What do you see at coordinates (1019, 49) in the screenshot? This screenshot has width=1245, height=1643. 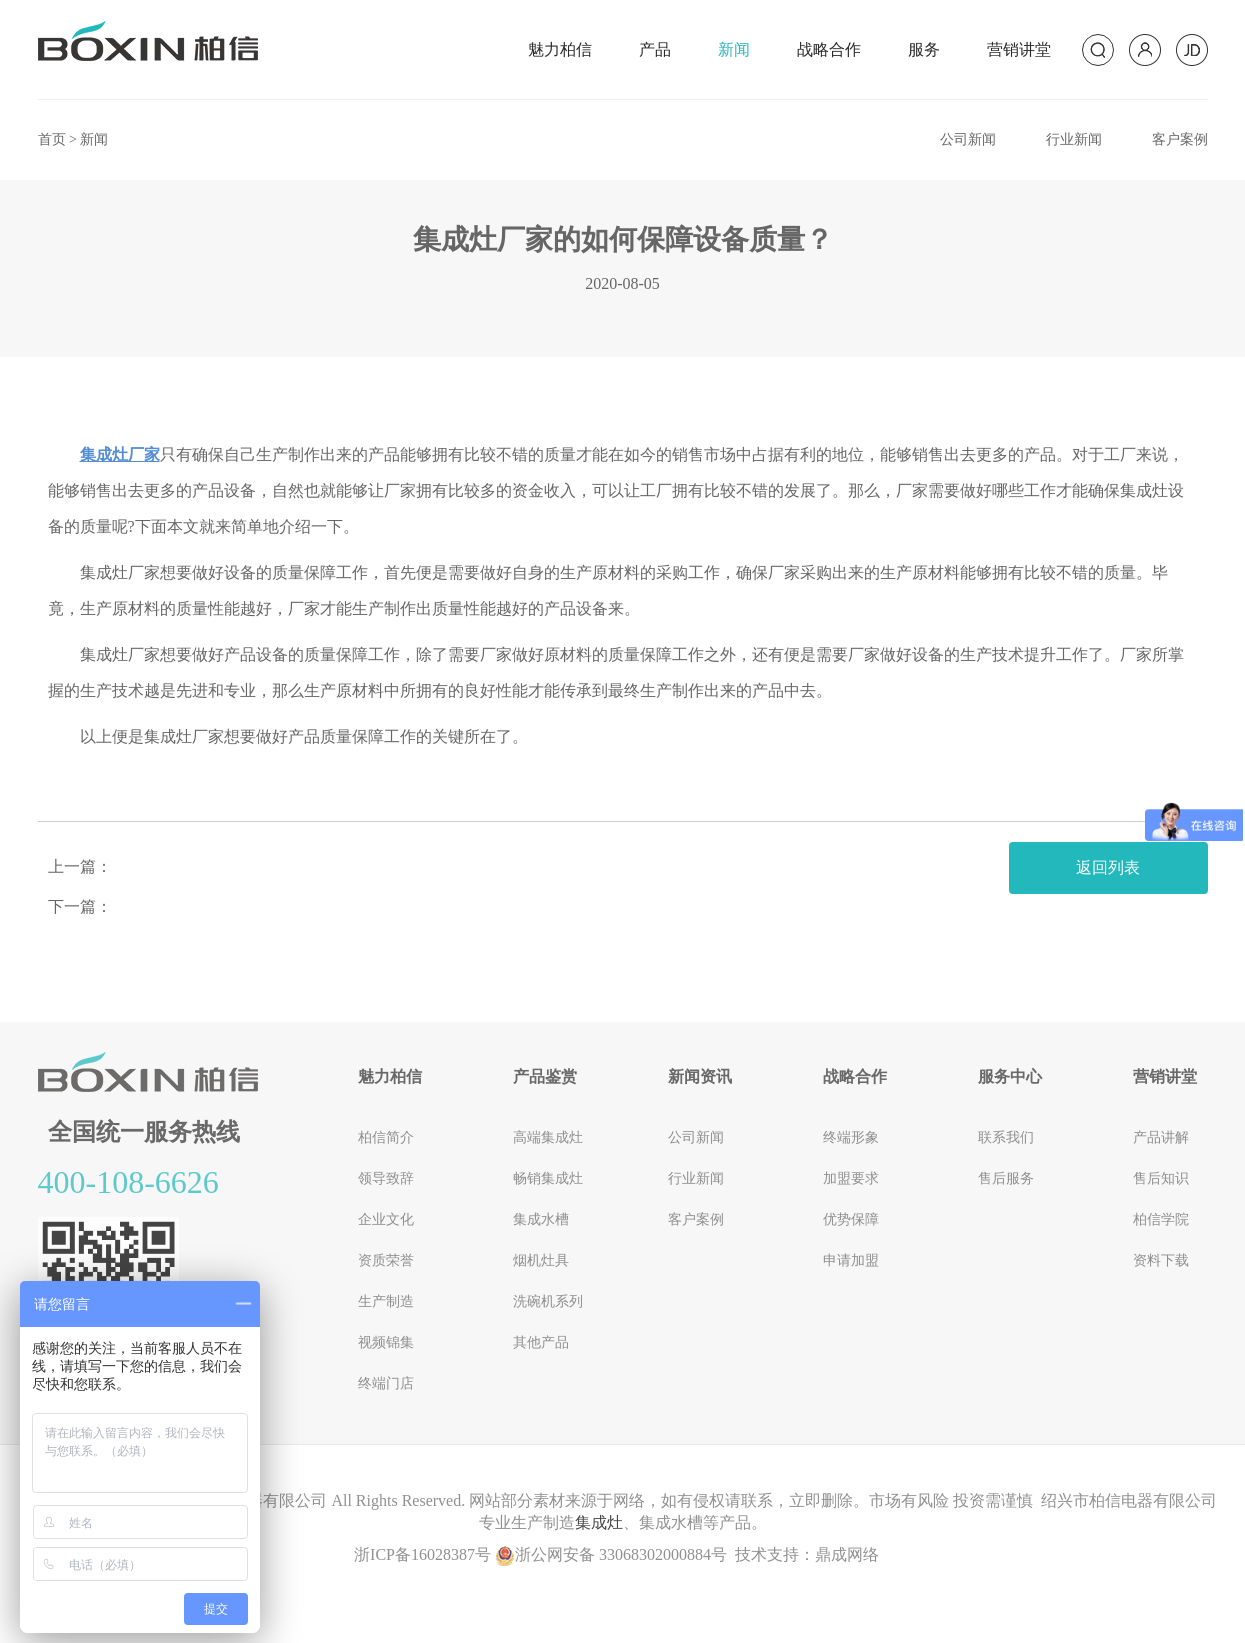 I see `营销讲堂` at bounding box center [1019, 49].